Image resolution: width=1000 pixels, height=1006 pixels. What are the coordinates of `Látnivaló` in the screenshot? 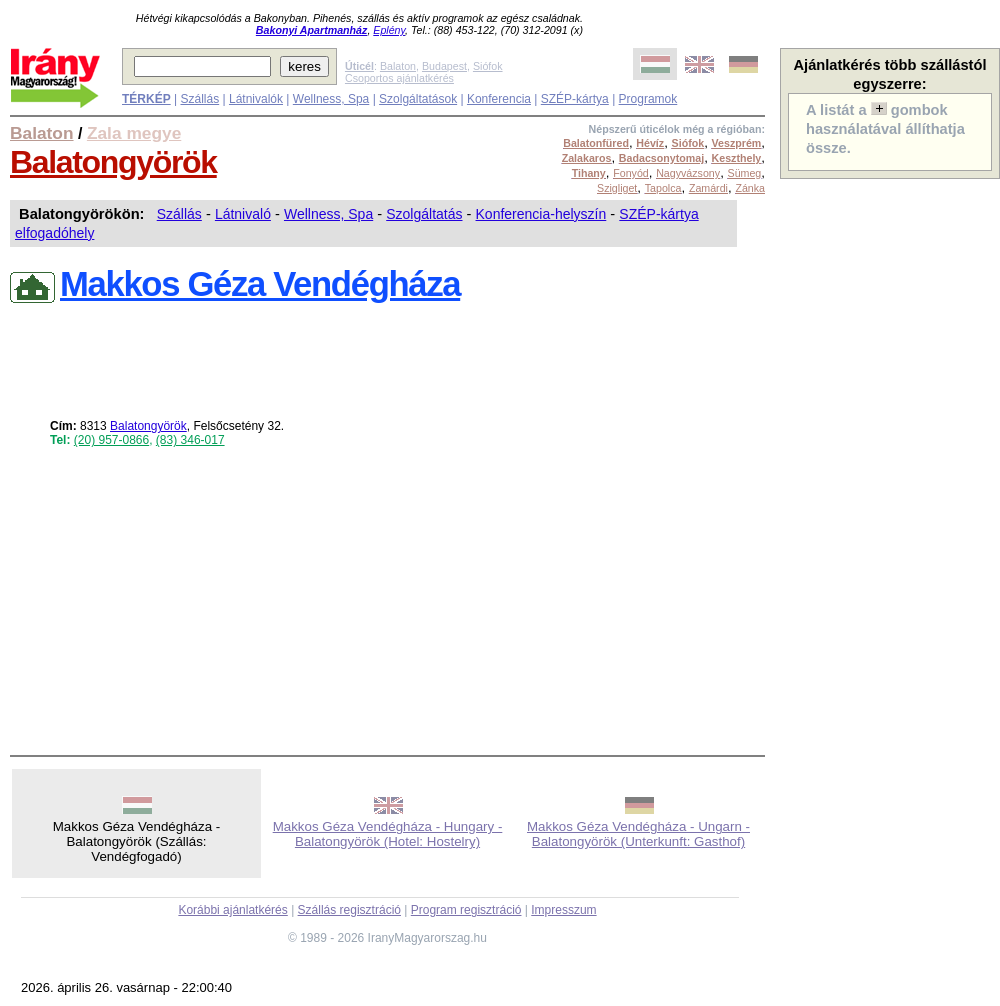 It's located at (243, 214).